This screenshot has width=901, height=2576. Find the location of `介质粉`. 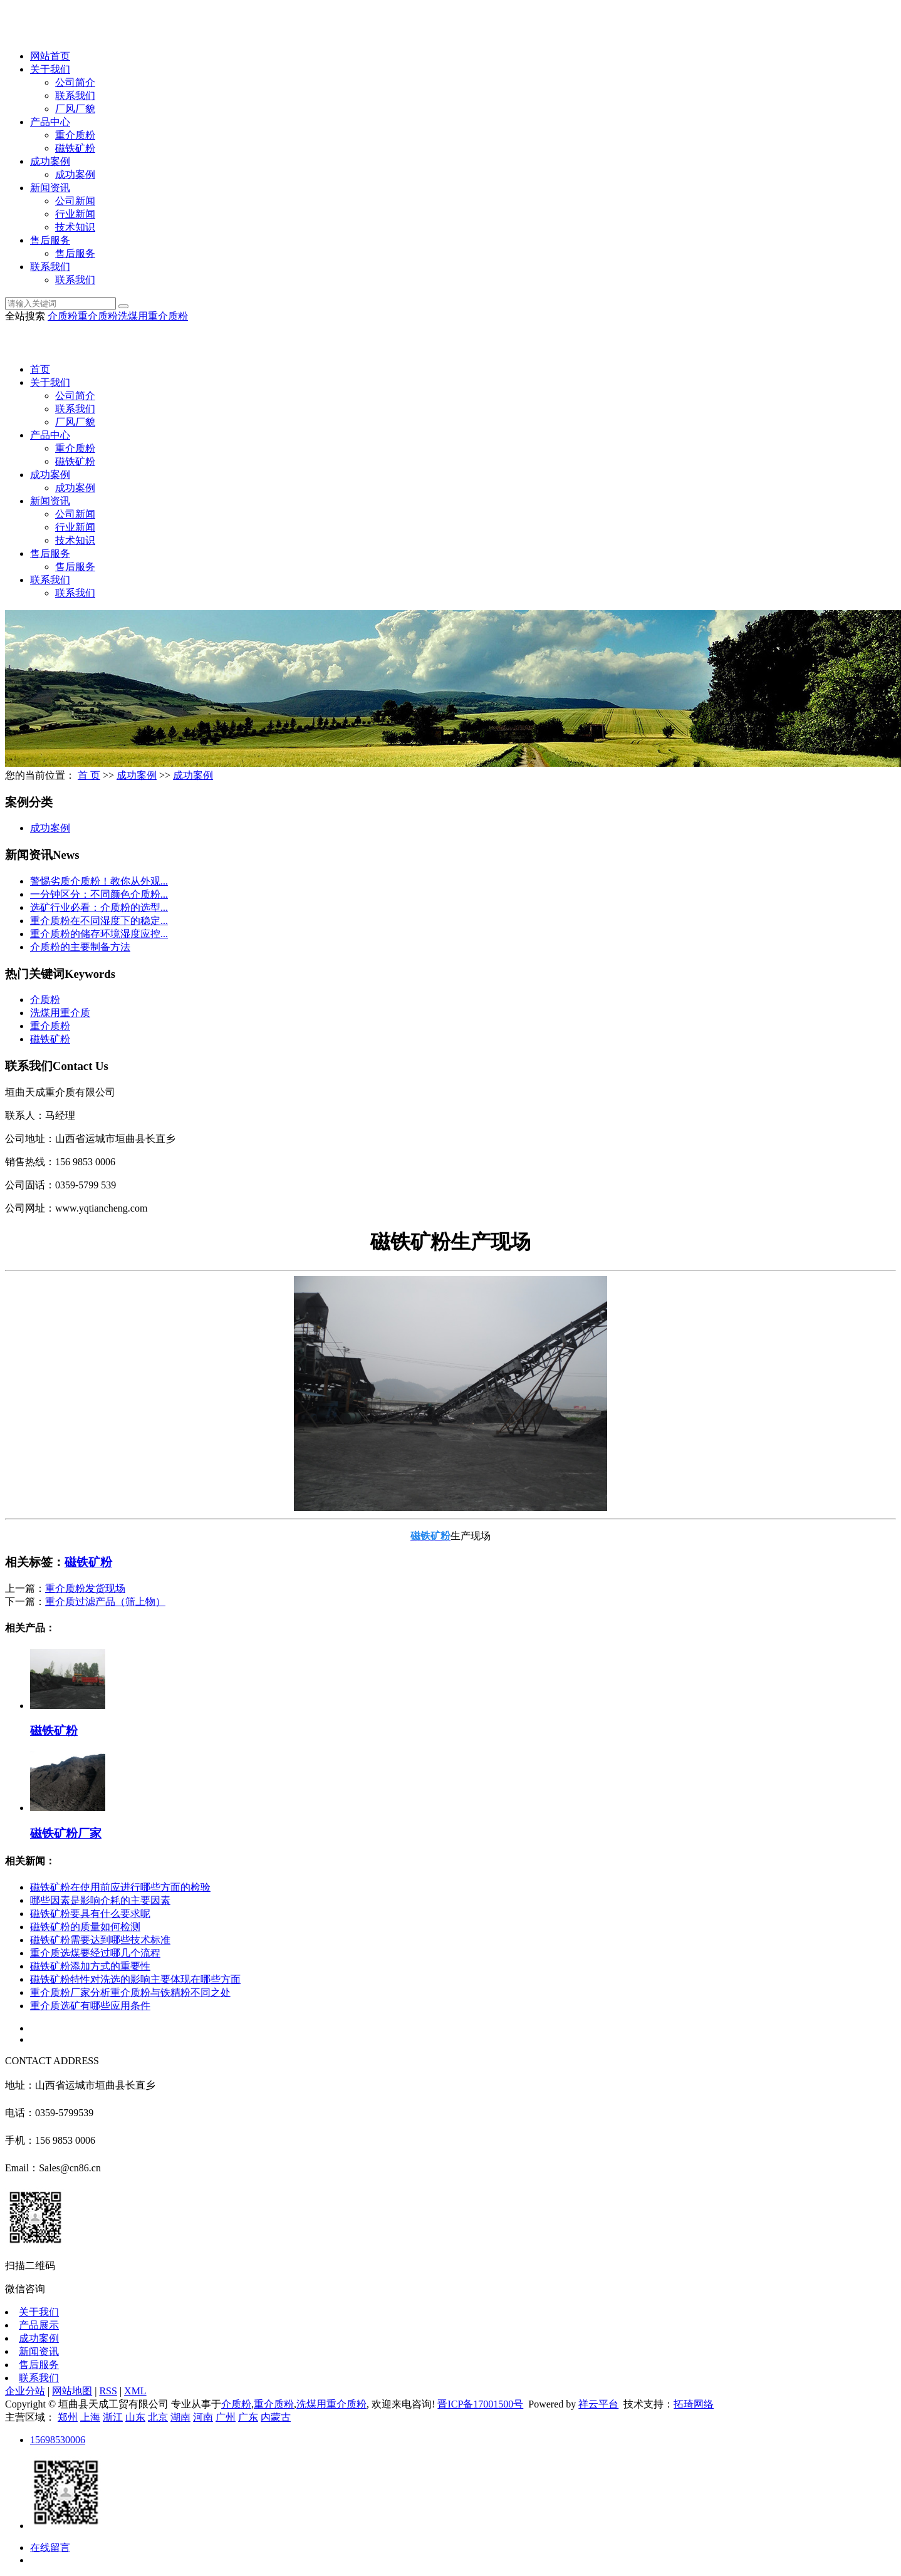

介质粉 is located at coordinates (63, 316).